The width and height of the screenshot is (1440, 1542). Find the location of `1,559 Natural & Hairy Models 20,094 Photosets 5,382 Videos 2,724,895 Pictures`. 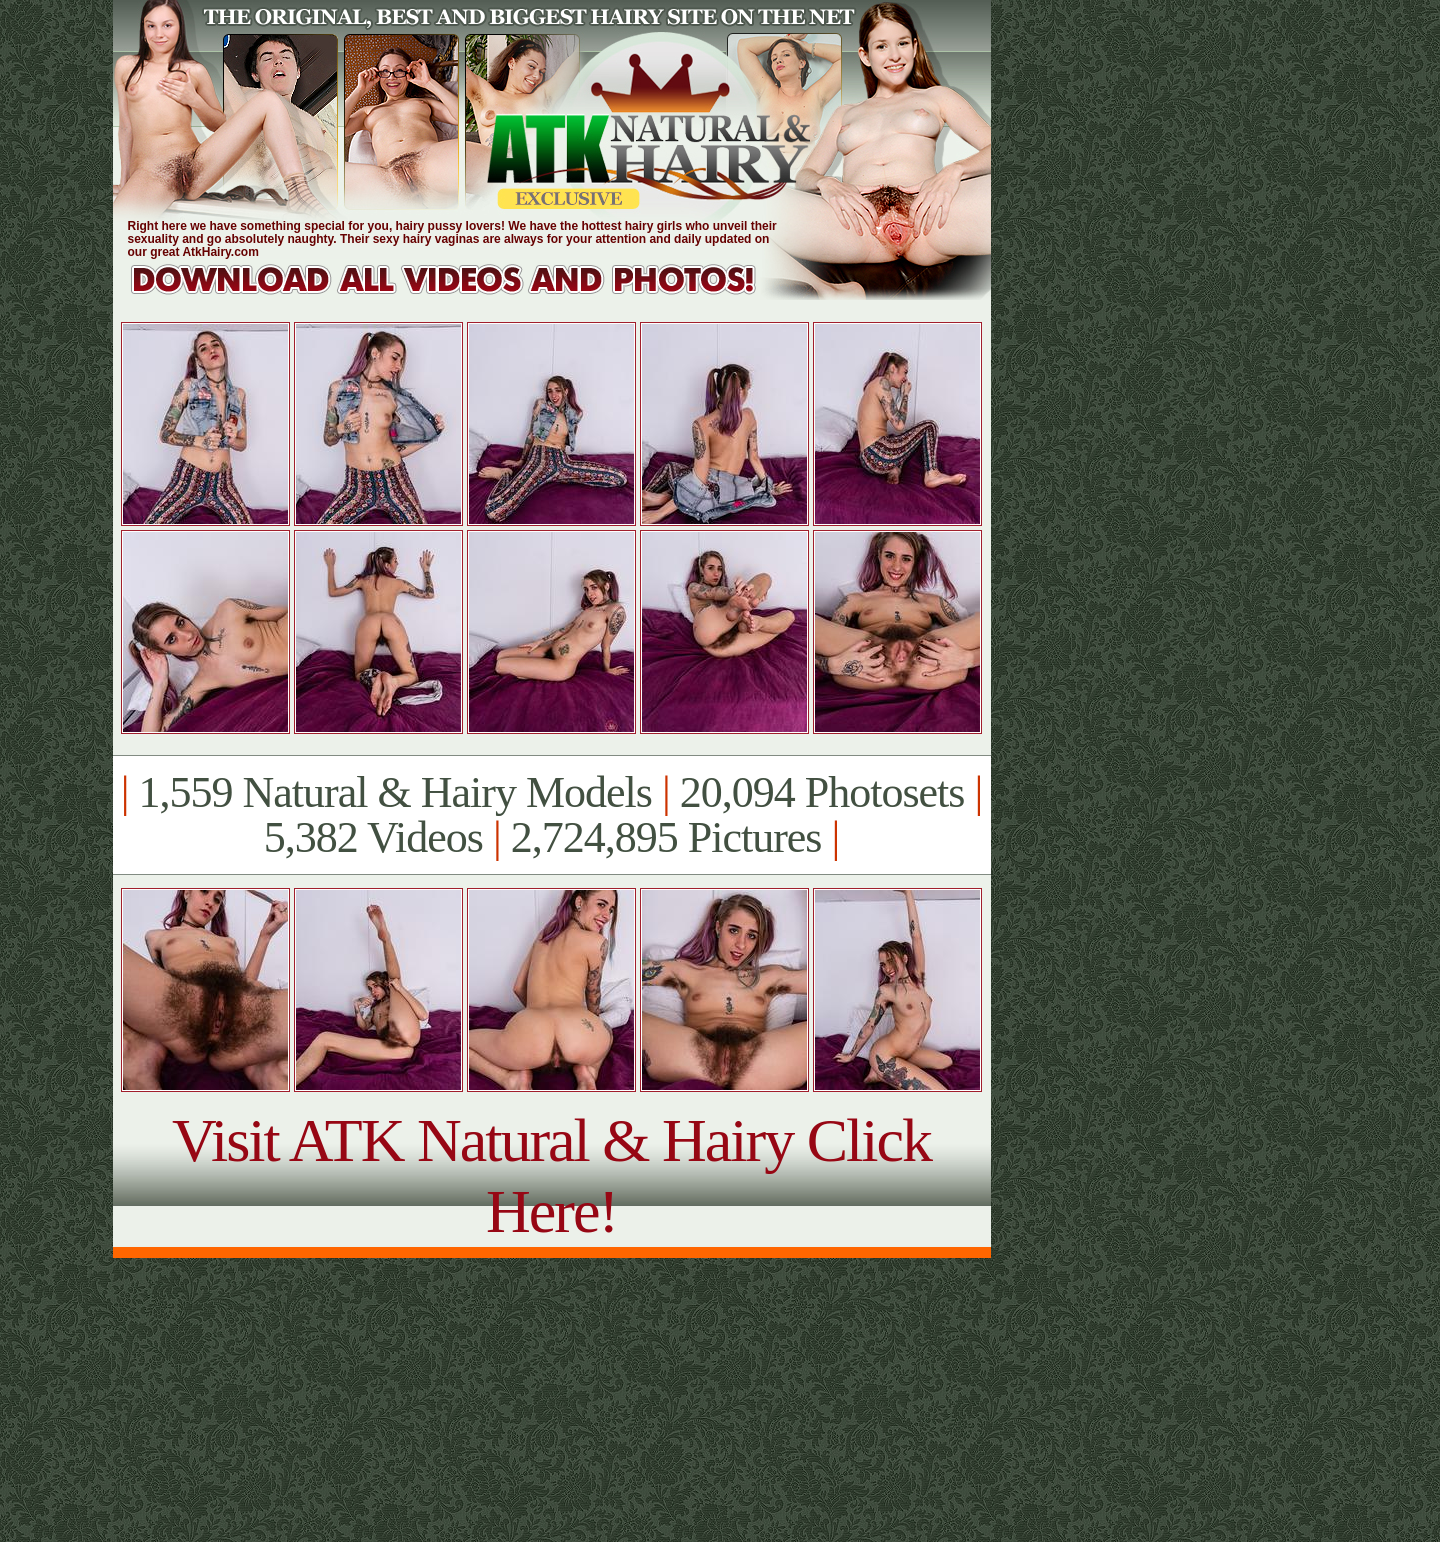

1,559 Natural & Hairy Models 20,094 Photosets 5,382 Videos 2,724,895 Pictures is located at coordinates (551, 815).